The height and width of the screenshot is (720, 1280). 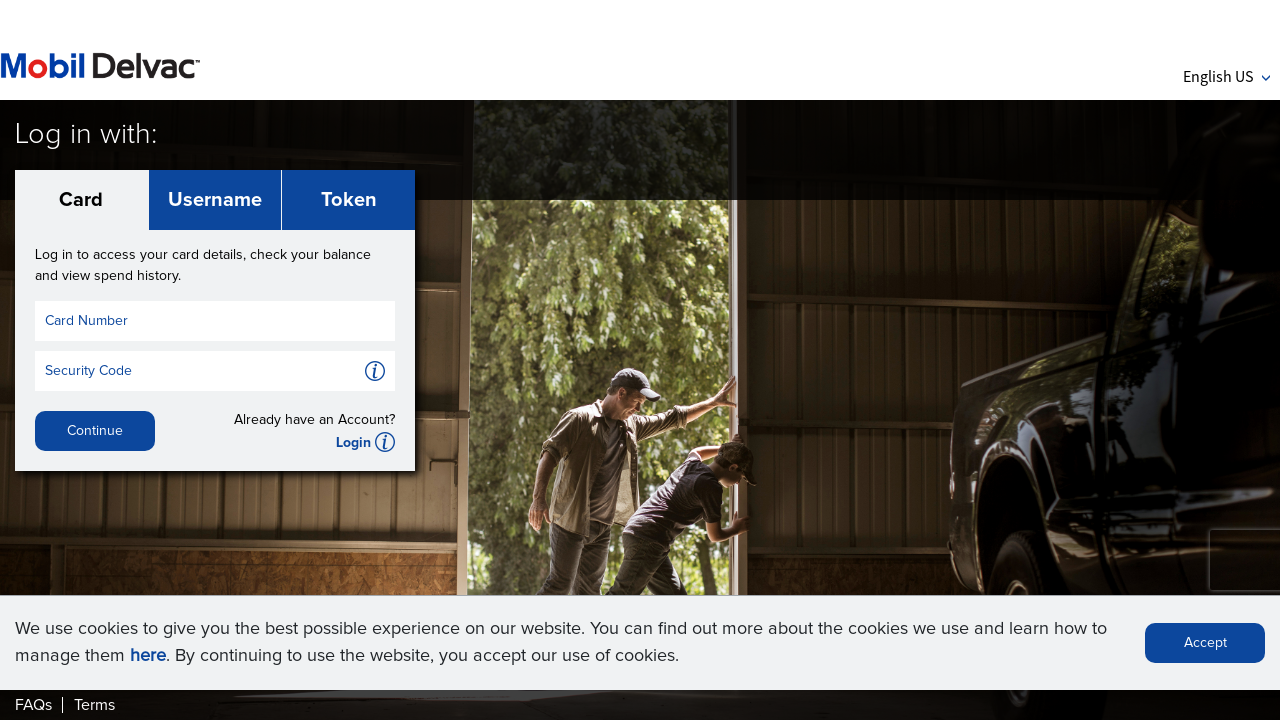 What do you see at coordinates (33, 705) in the screenshot?
I see `FAQs` at bounding box center [33, 705].